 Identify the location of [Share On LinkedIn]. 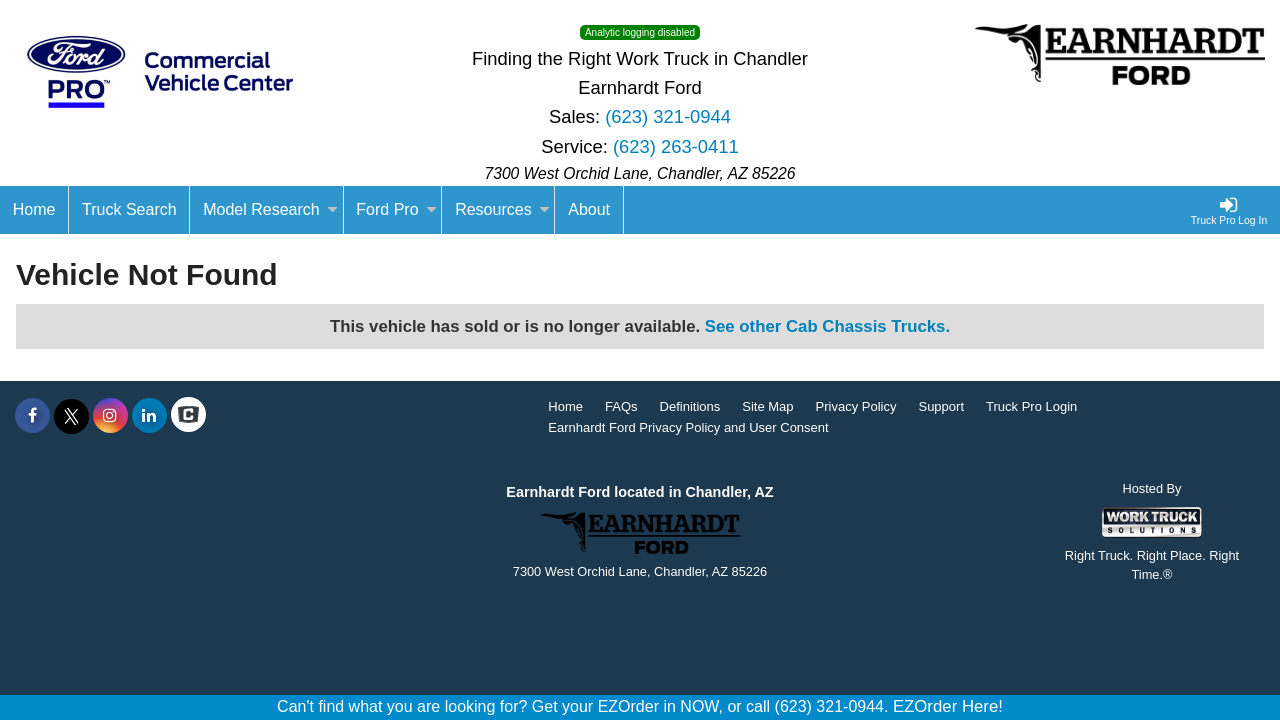
(149, 416).